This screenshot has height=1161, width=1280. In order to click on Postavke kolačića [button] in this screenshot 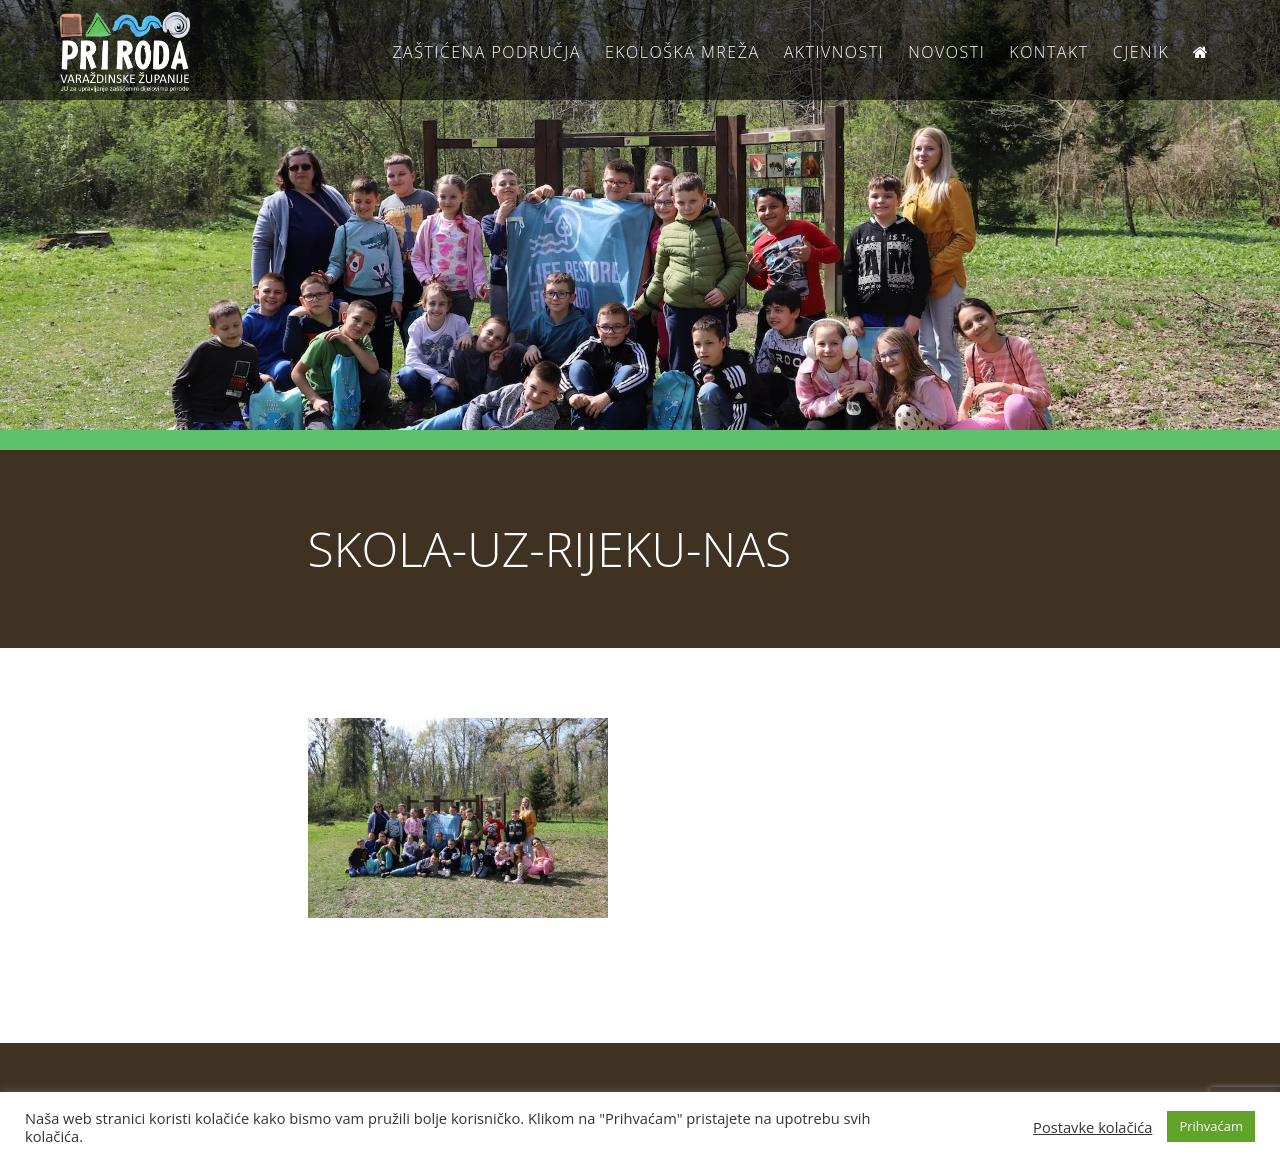, I will do `click(1092, 1127)`.